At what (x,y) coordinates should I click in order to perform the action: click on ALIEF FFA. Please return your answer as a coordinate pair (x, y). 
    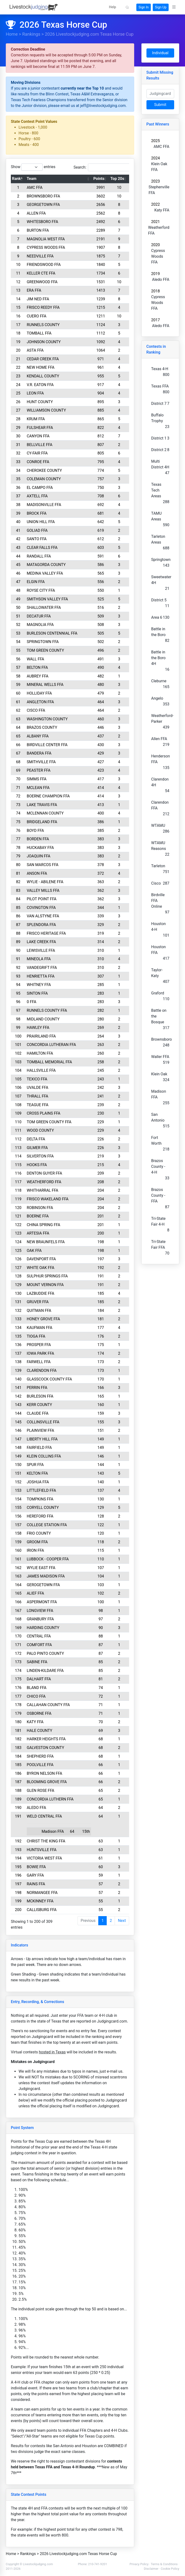
    Looking at the image, I should click on (35, 1593).